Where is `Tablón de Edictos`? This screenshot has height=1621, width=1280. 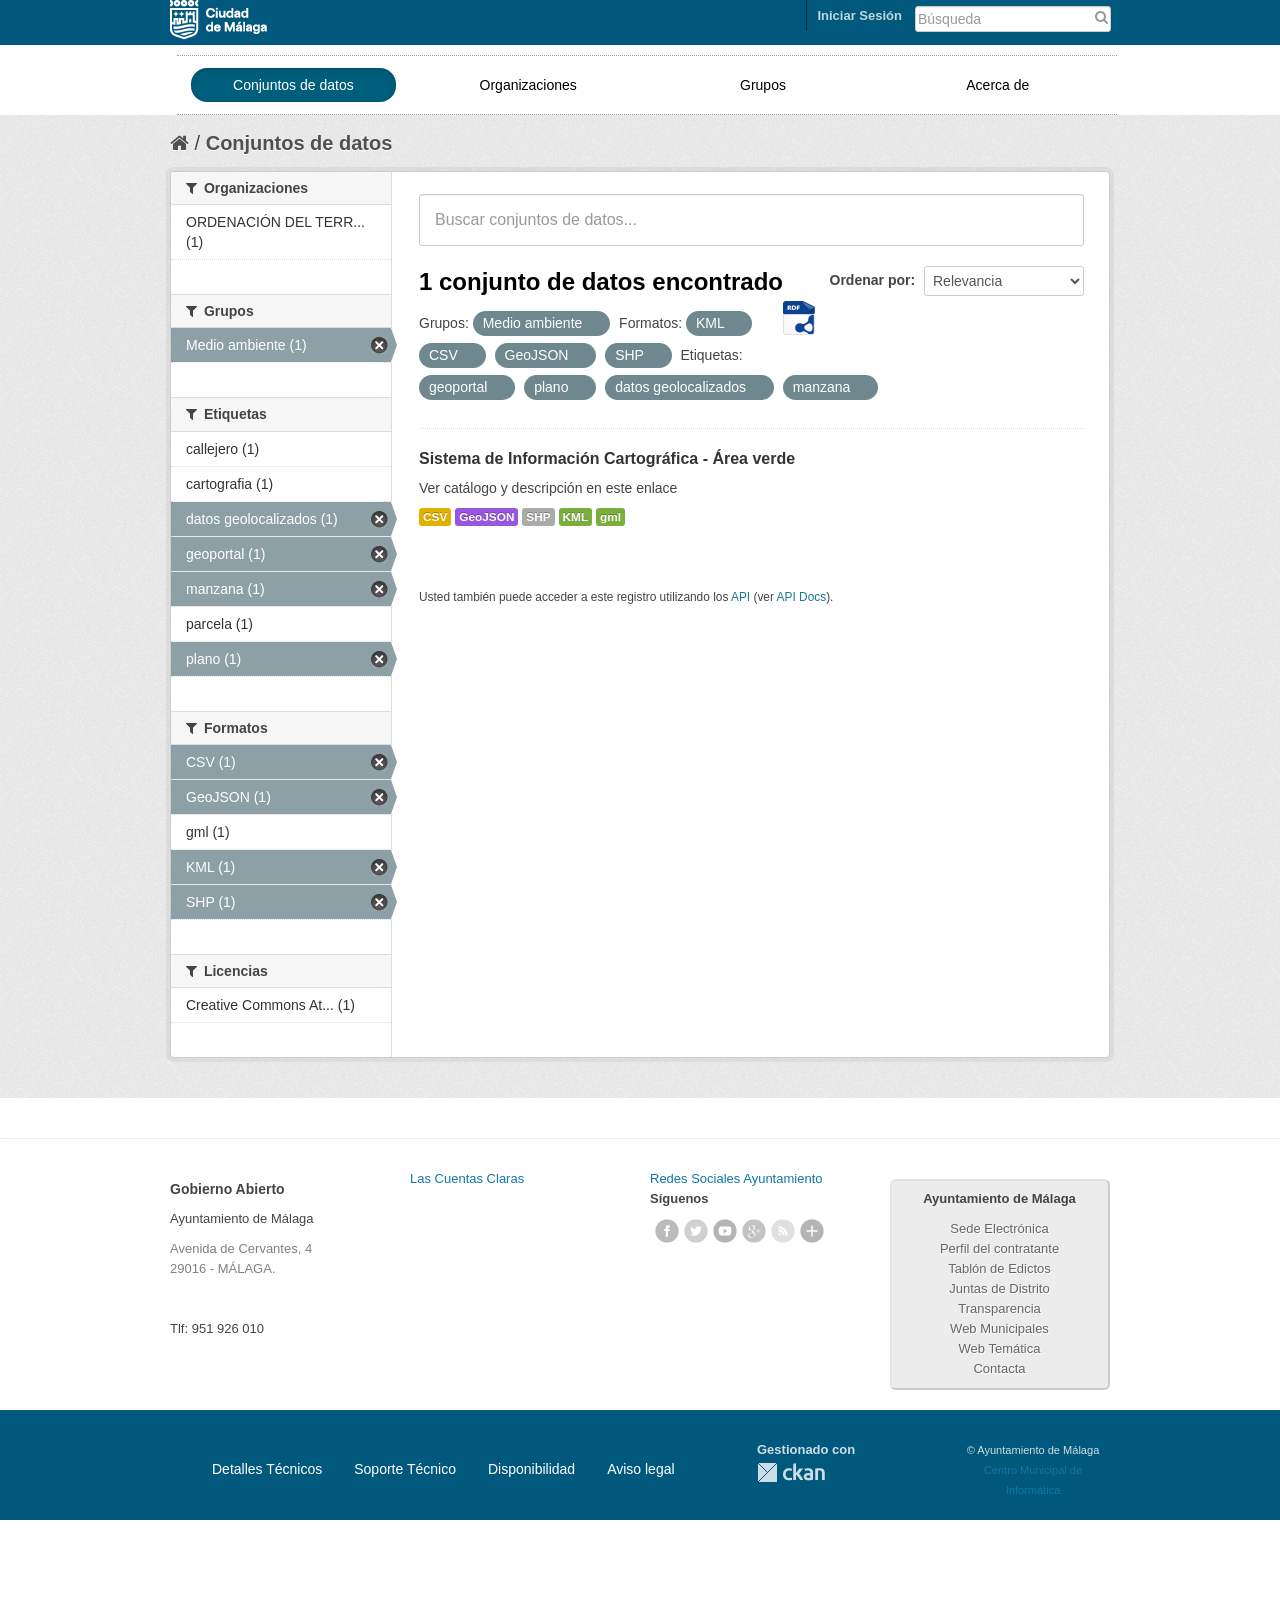
Tablón de Edictos is located at coordinates (999, 1268).